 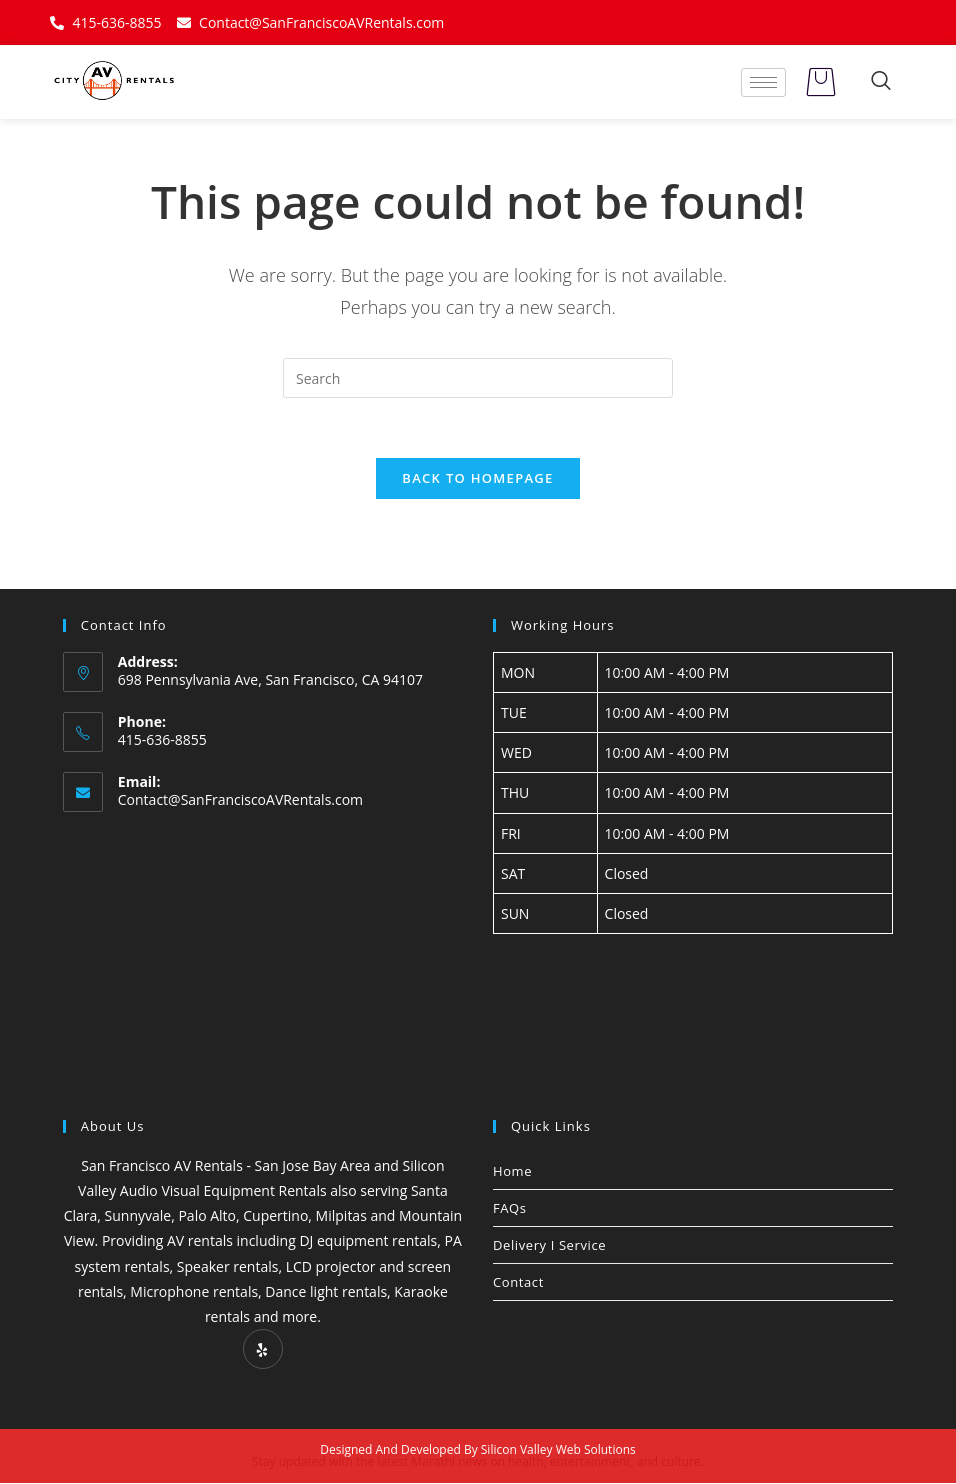 What do you see at coordinates (512, 1171) in the screenshot?
I see `Home` at bounding box center [512, 1171].